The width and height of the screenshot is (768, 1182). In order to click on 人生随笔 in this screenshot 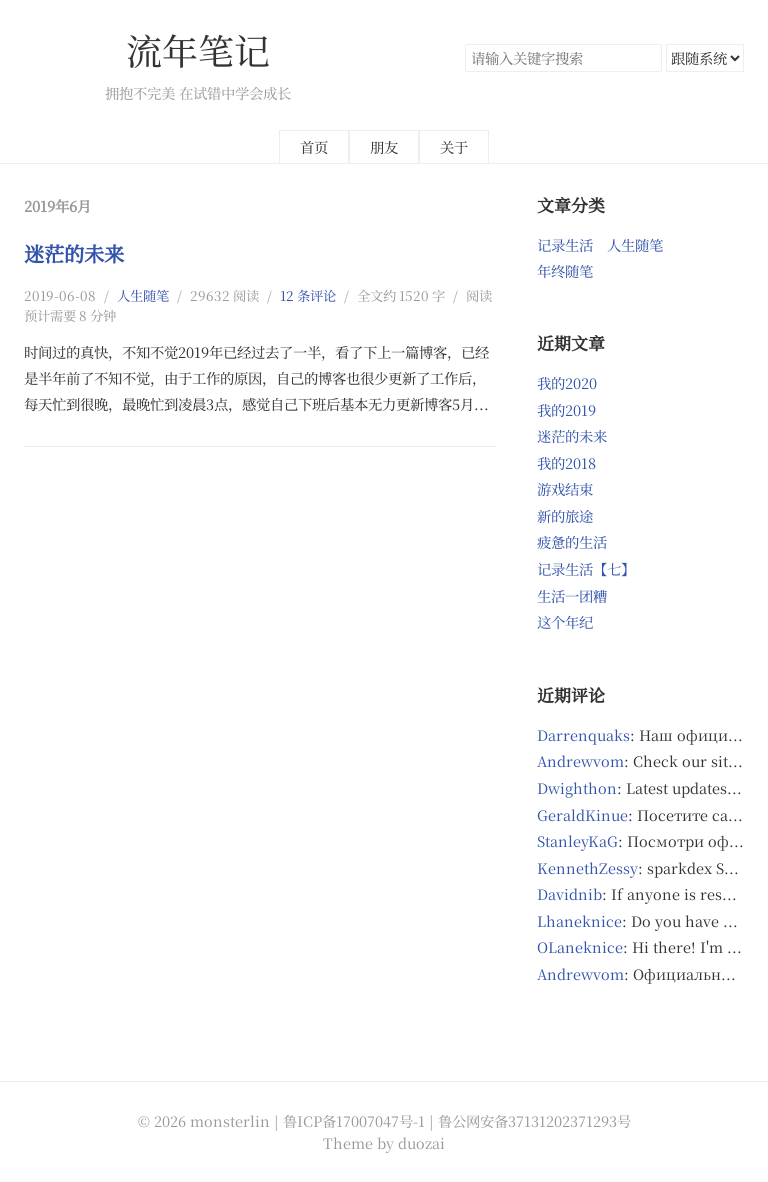, I will do `click(143, 295)`.